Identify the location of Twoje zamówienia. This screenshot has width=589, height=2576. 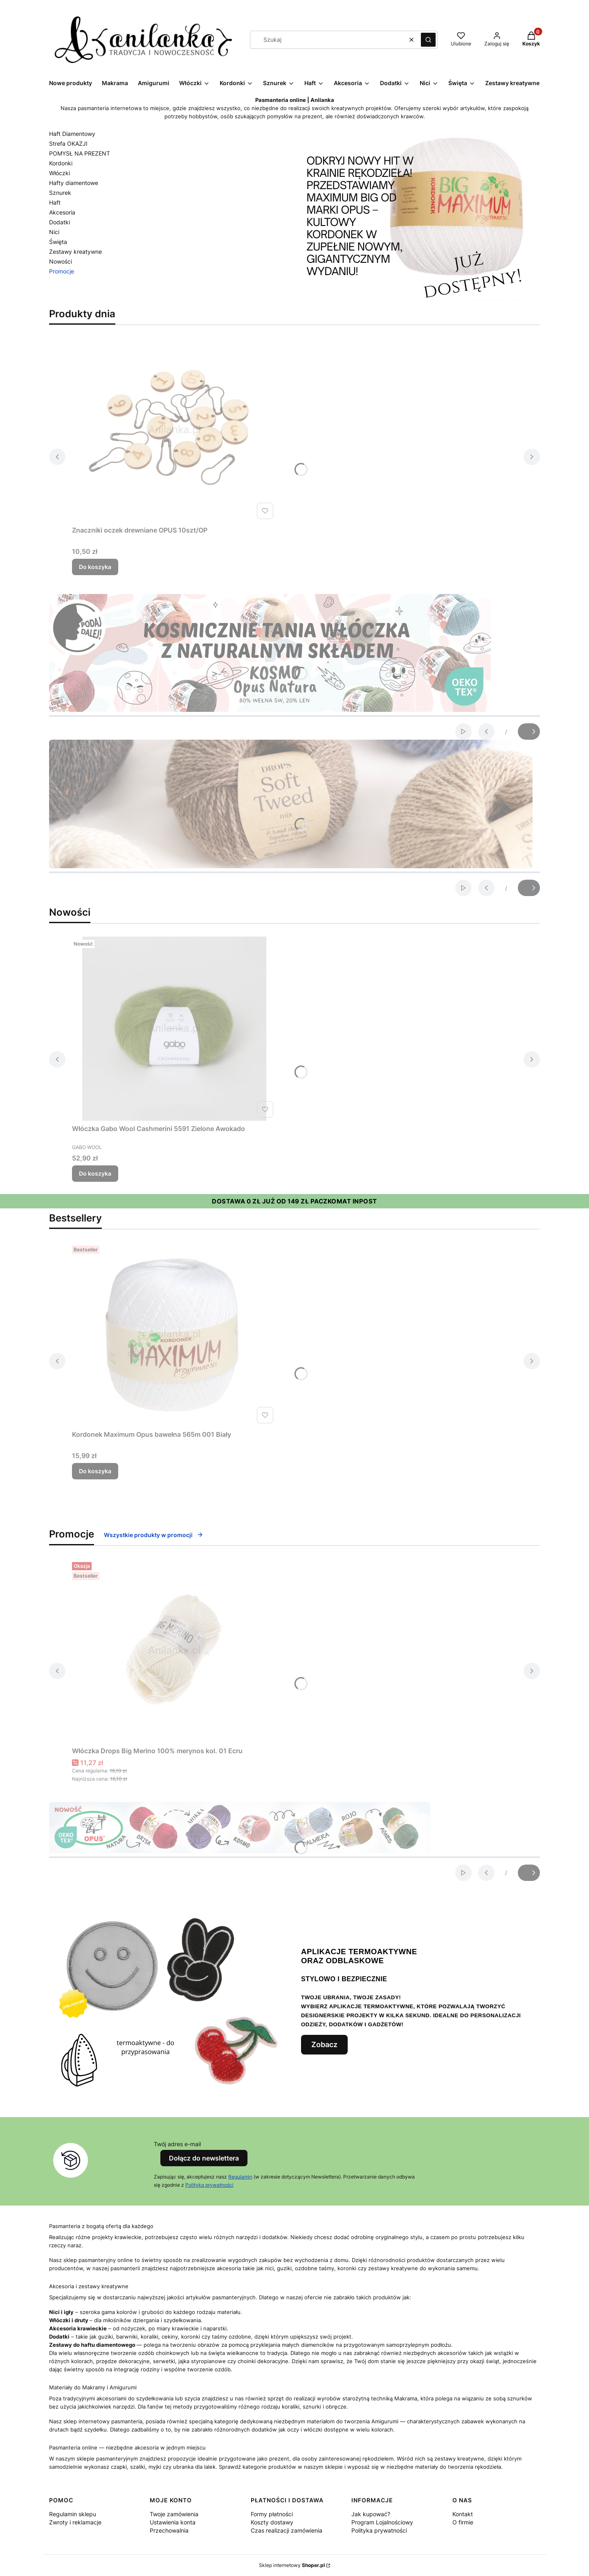
(174, 2514).